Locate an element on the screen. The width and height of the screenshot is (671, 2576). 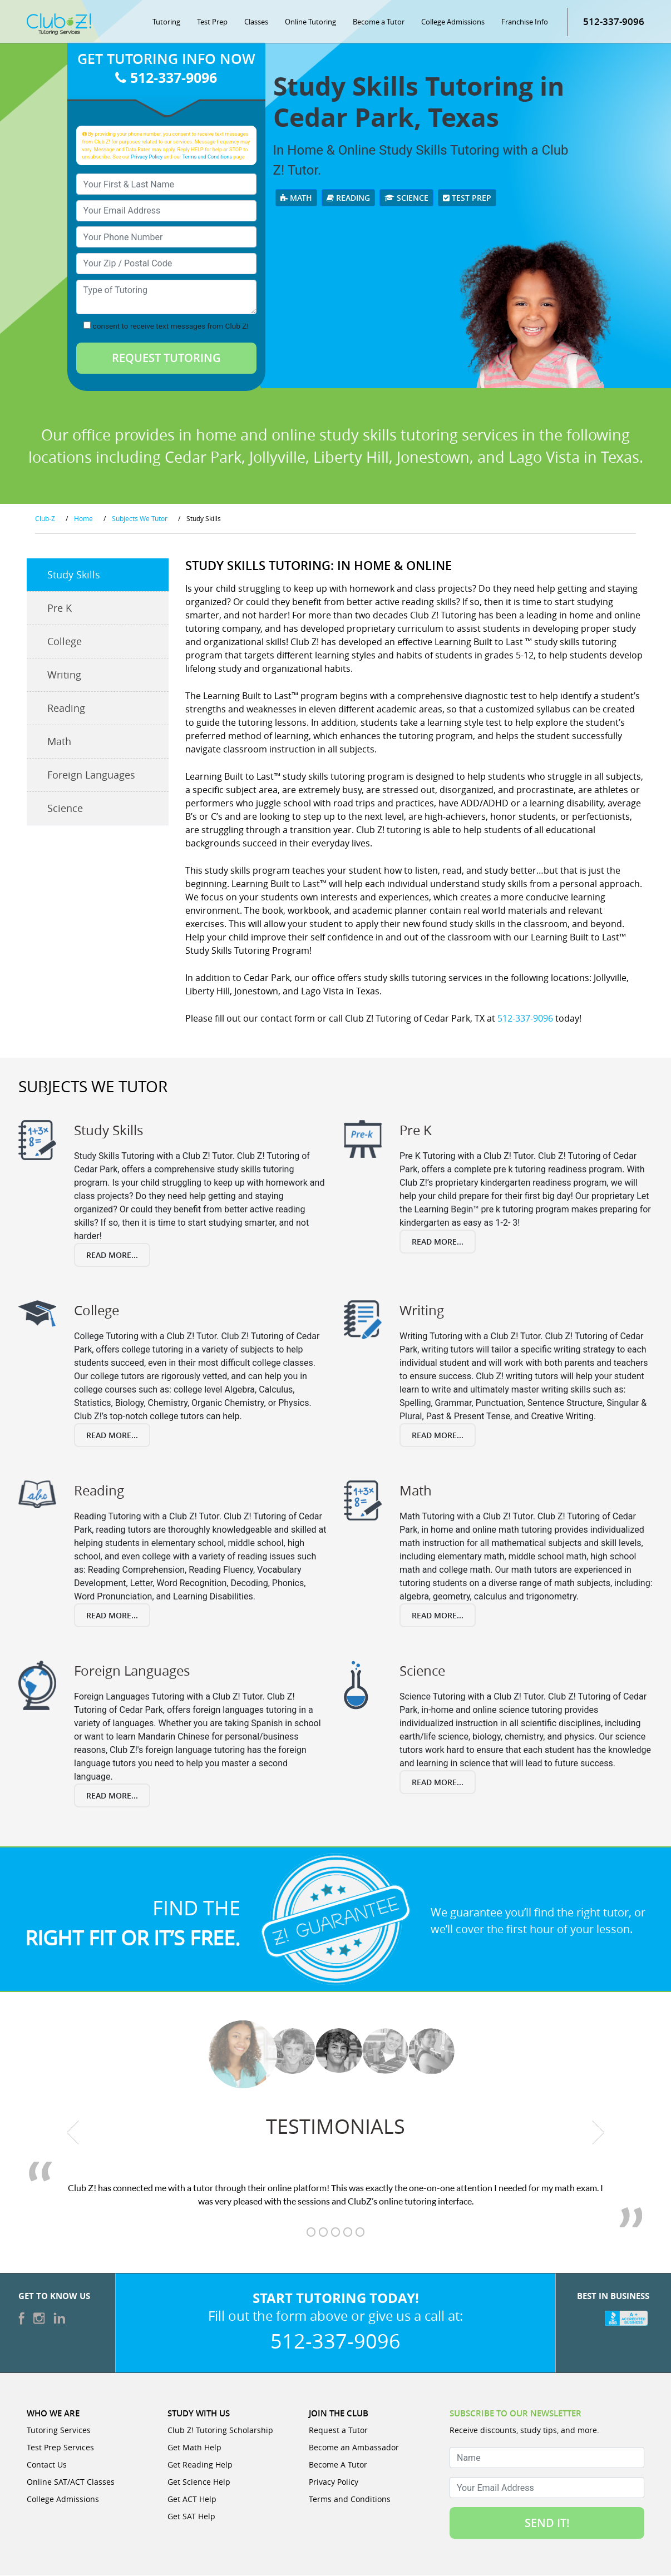
512-337-9096 is located at coordinates (613, 22).